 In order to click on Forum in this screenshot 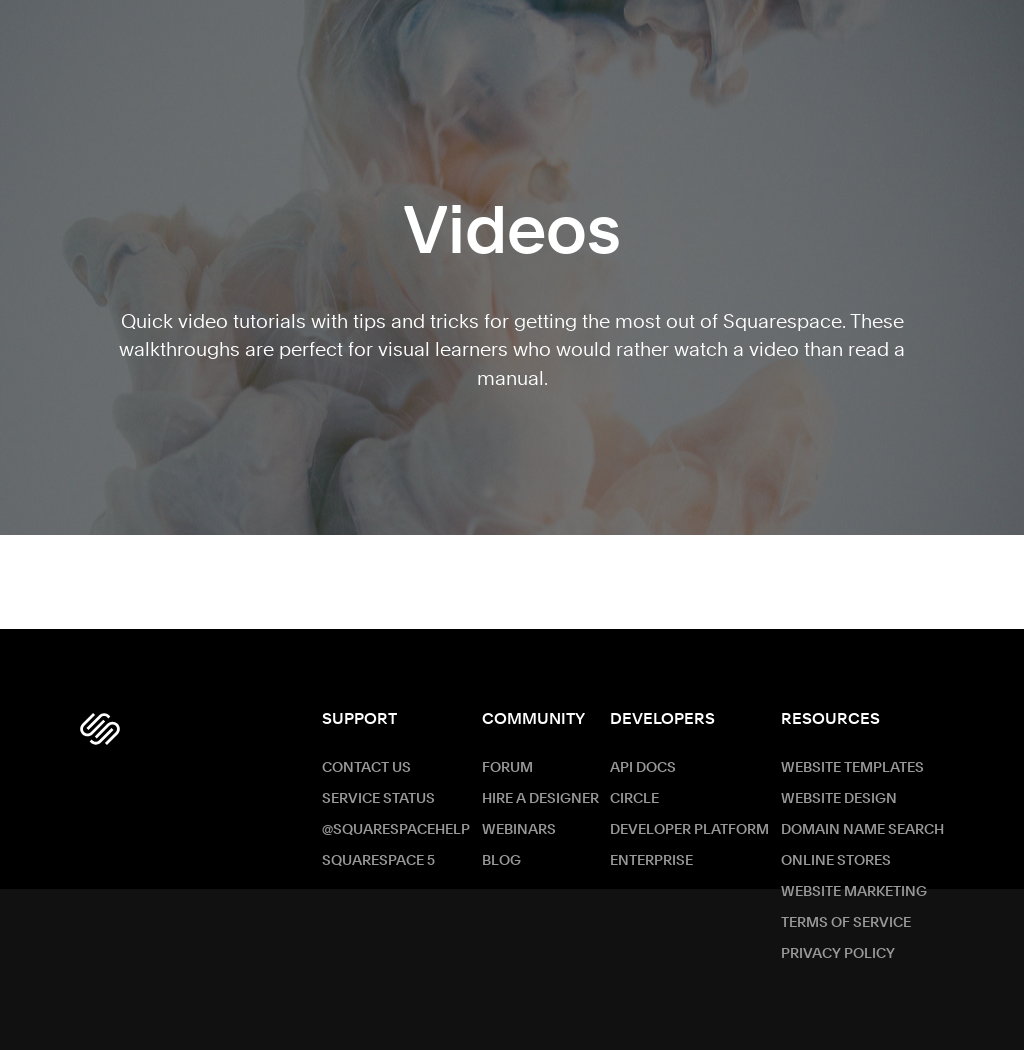, I will do `click(507, 768)`.